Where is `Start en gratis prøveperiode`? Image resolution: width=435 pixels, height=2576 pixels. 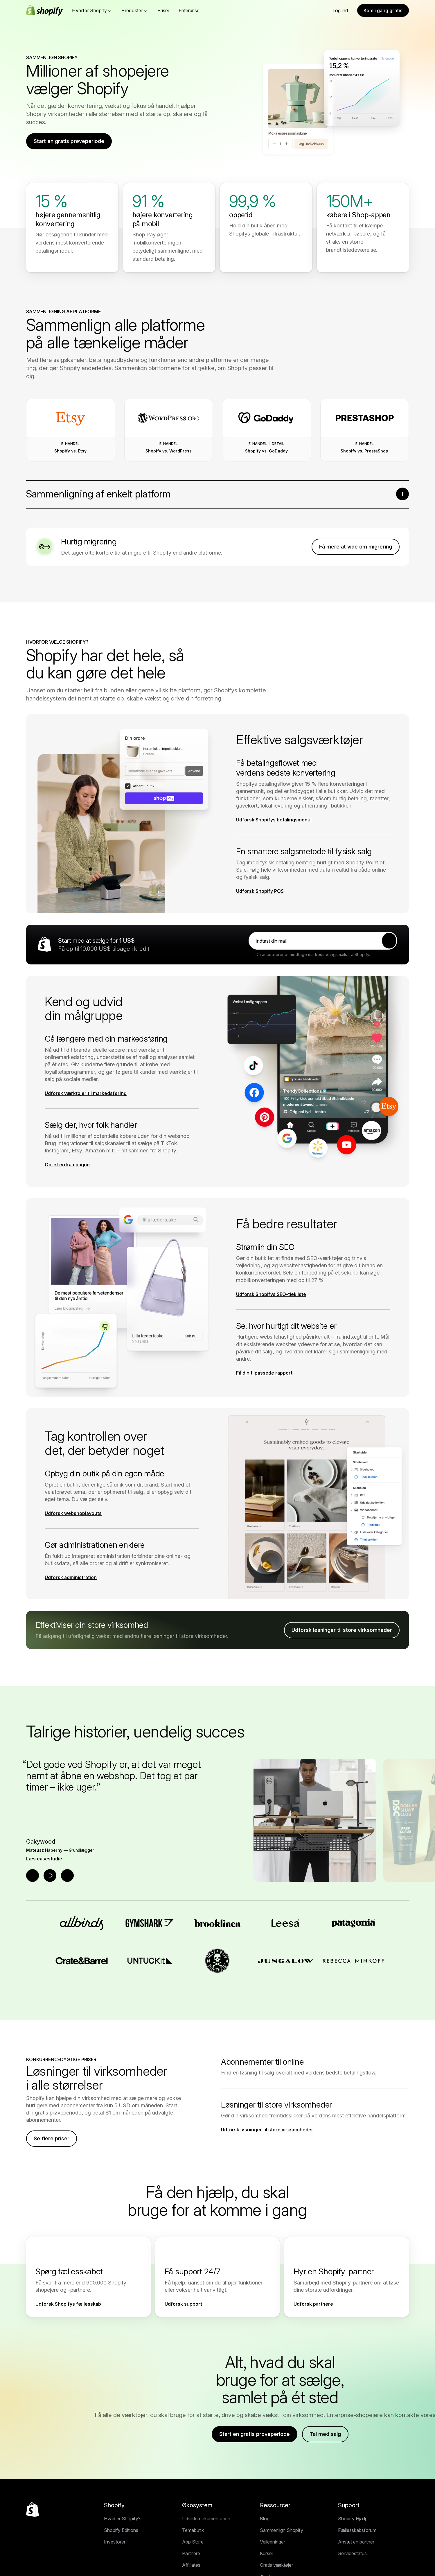
Start en gratis prøveperiode is located at coordinates (69, 141).